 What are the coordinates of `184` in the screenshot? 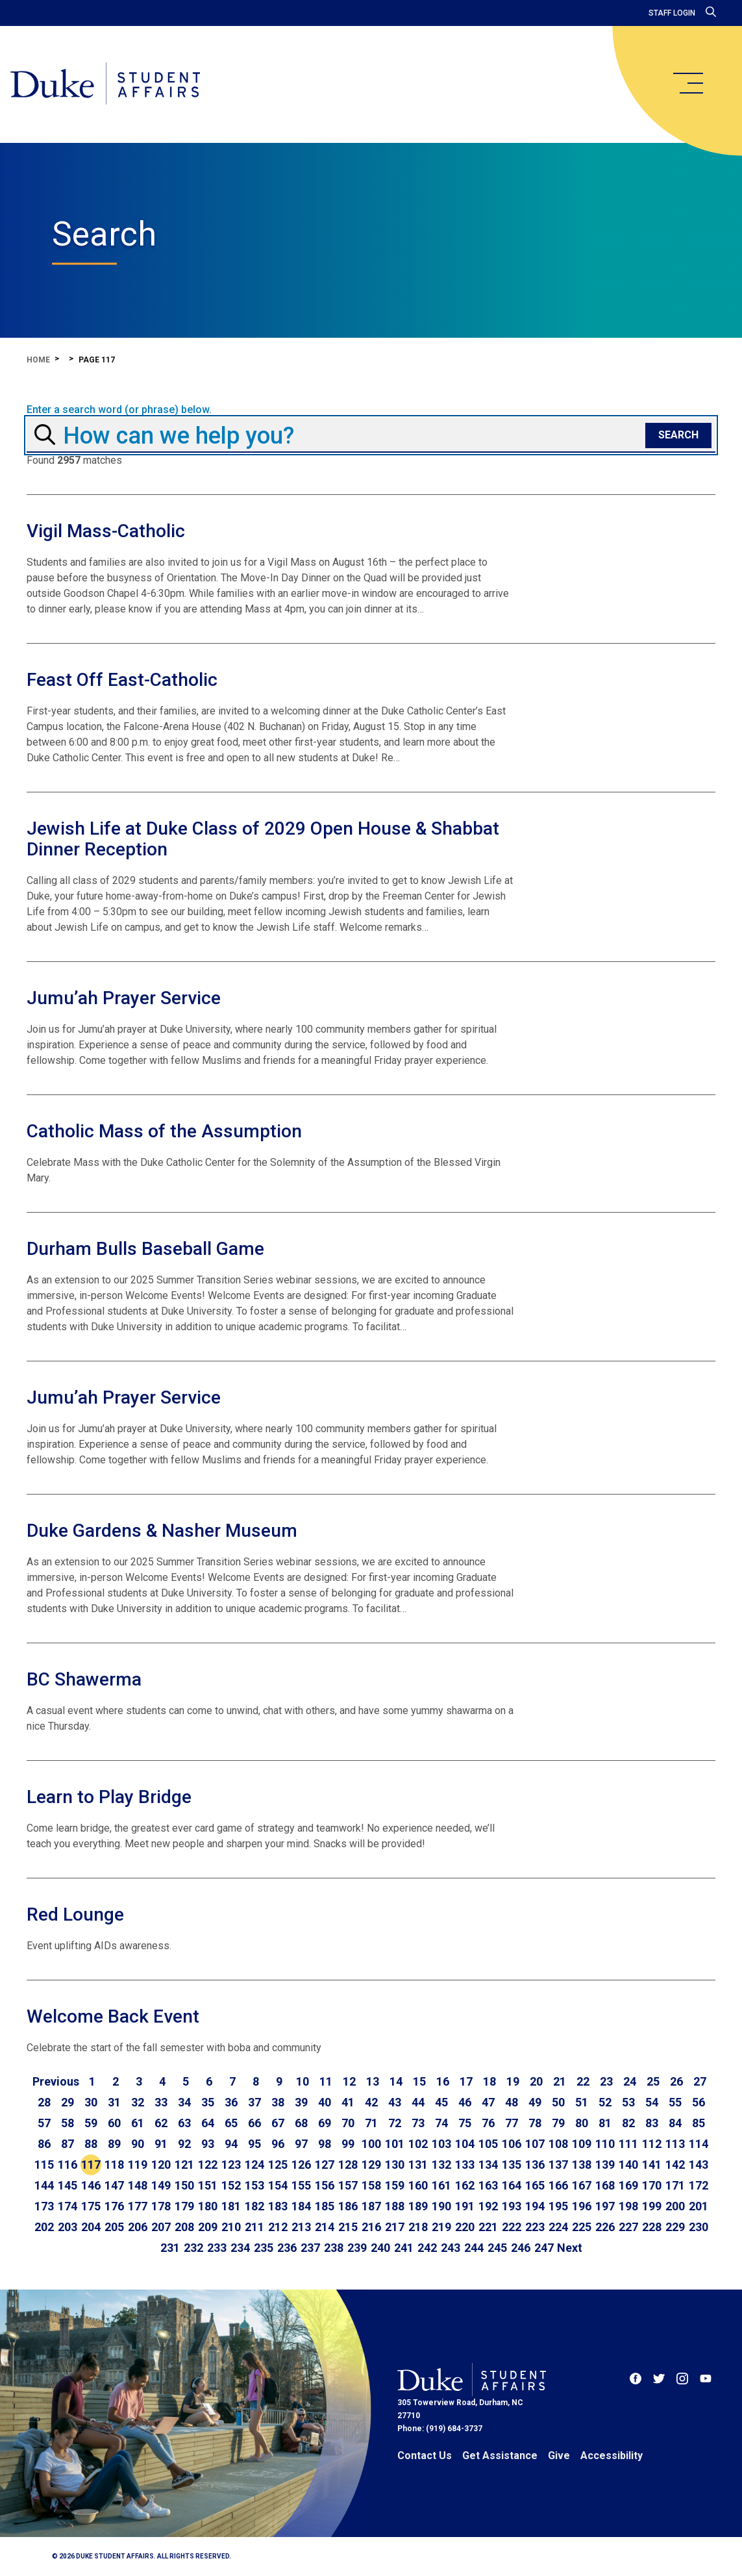 It's located at (301, 2206).